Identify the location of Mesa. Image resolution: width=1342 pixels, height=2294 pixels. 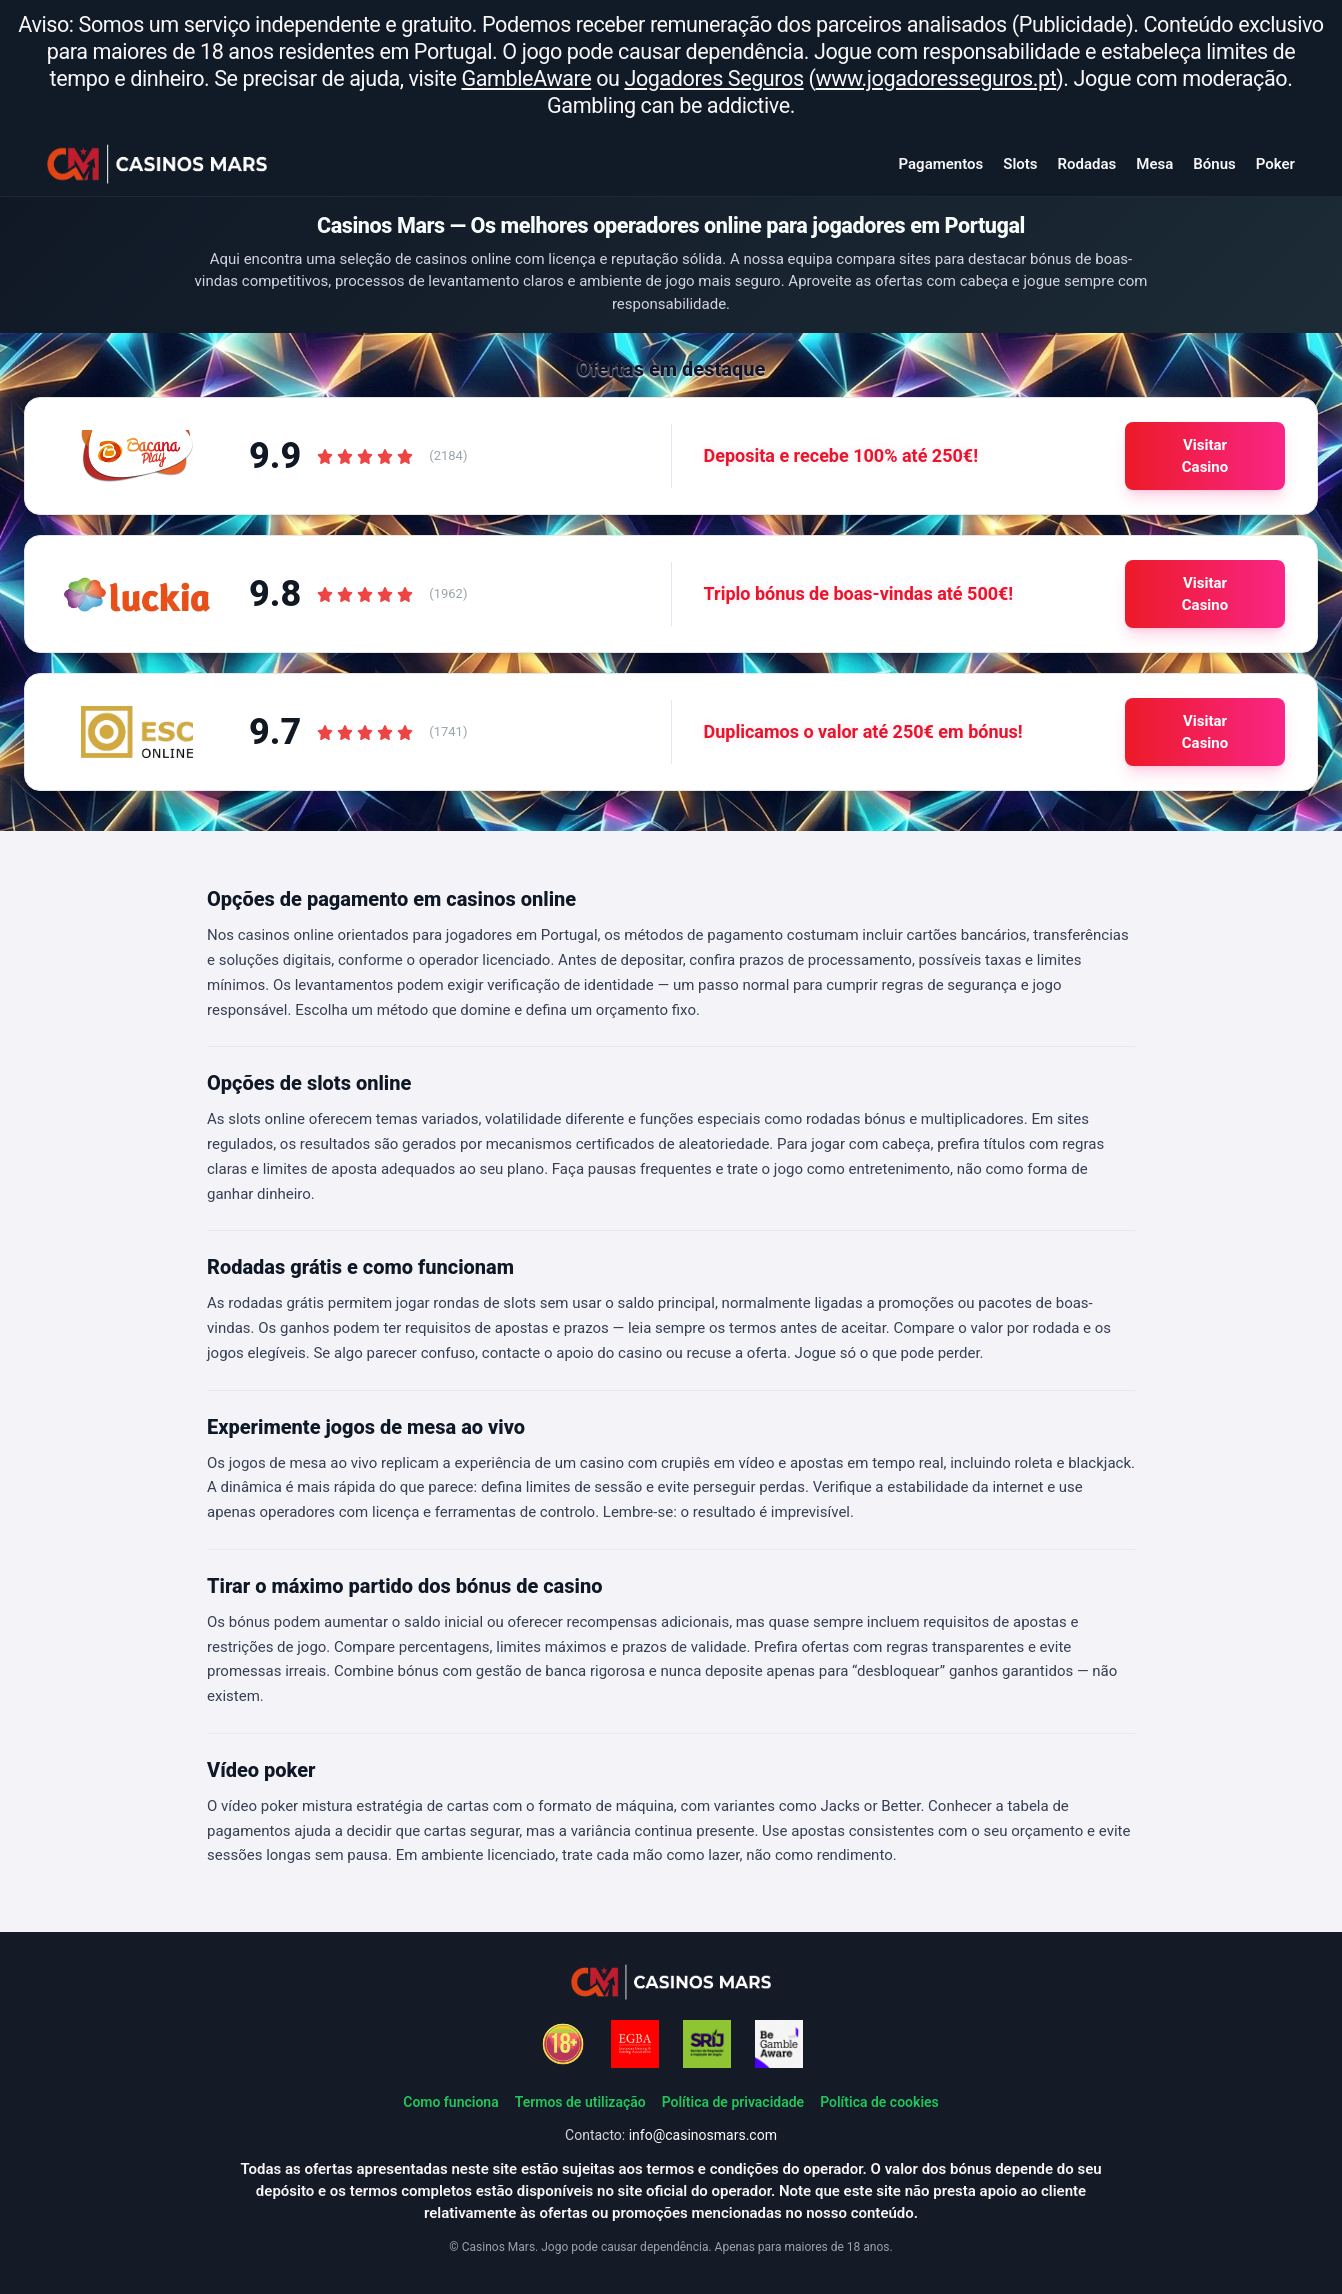
(1154, 164).